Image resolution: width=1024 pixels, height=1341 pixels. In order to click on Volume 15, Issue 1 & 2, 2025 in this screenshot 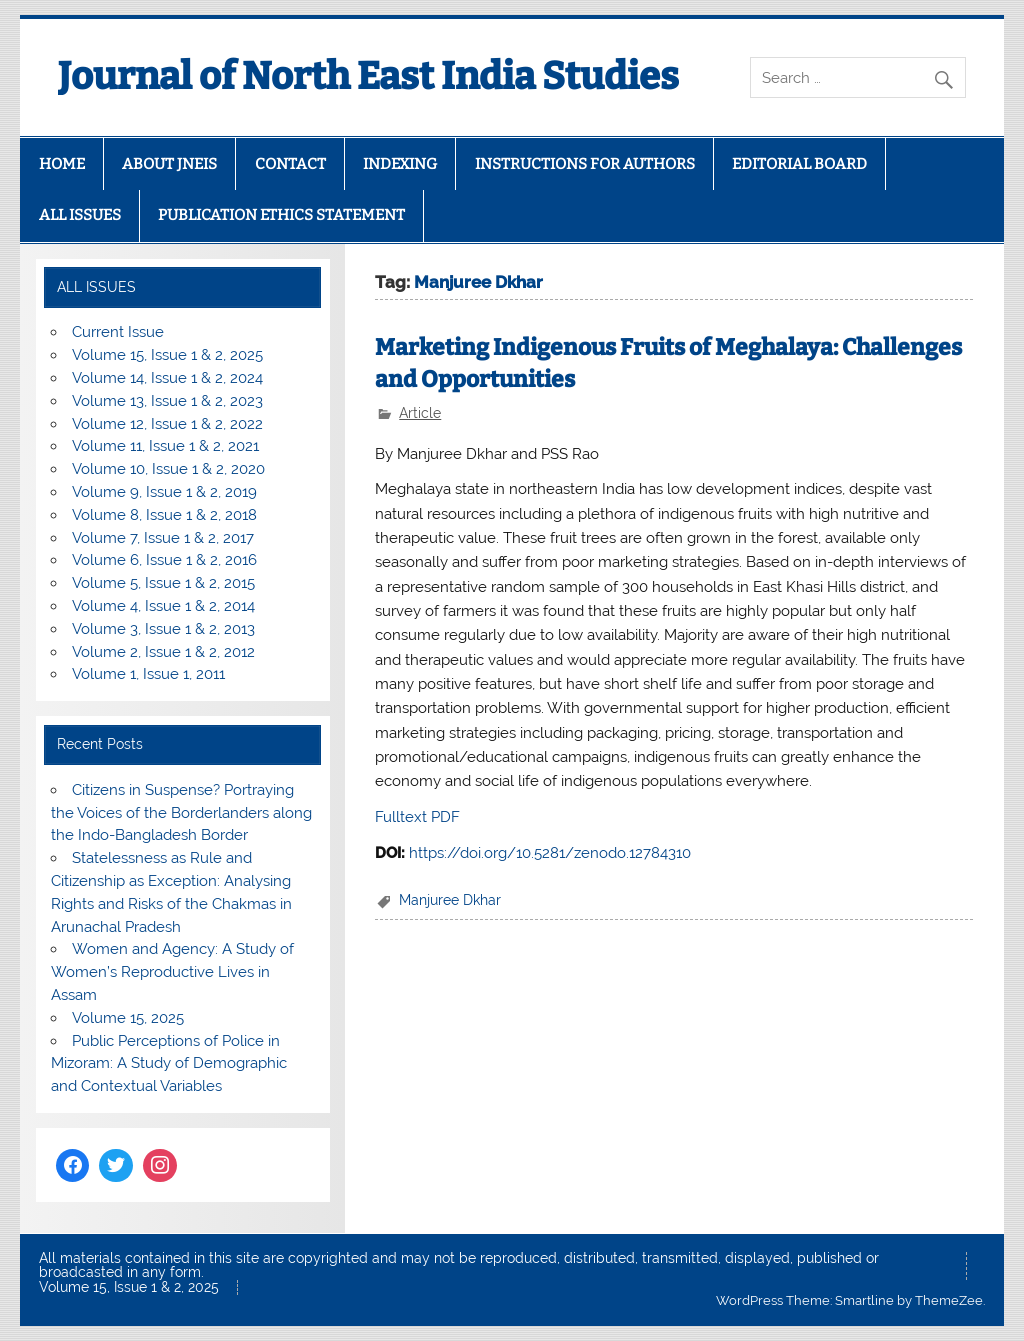, I will do `click(167, 355)`.